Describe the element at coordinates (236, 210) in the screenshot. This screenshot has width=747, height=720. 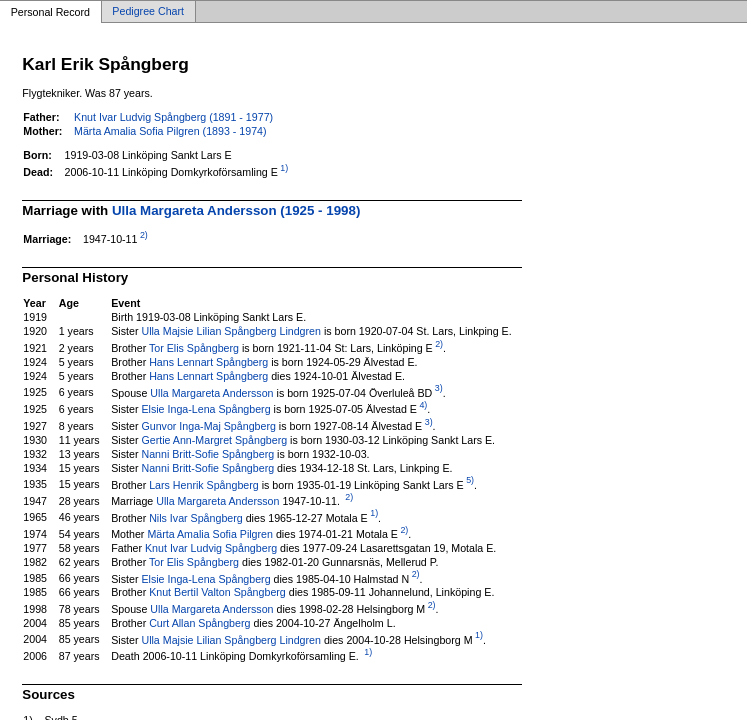
I see `Ulla Margareta Andersson (1925 - 1998)` at that location.